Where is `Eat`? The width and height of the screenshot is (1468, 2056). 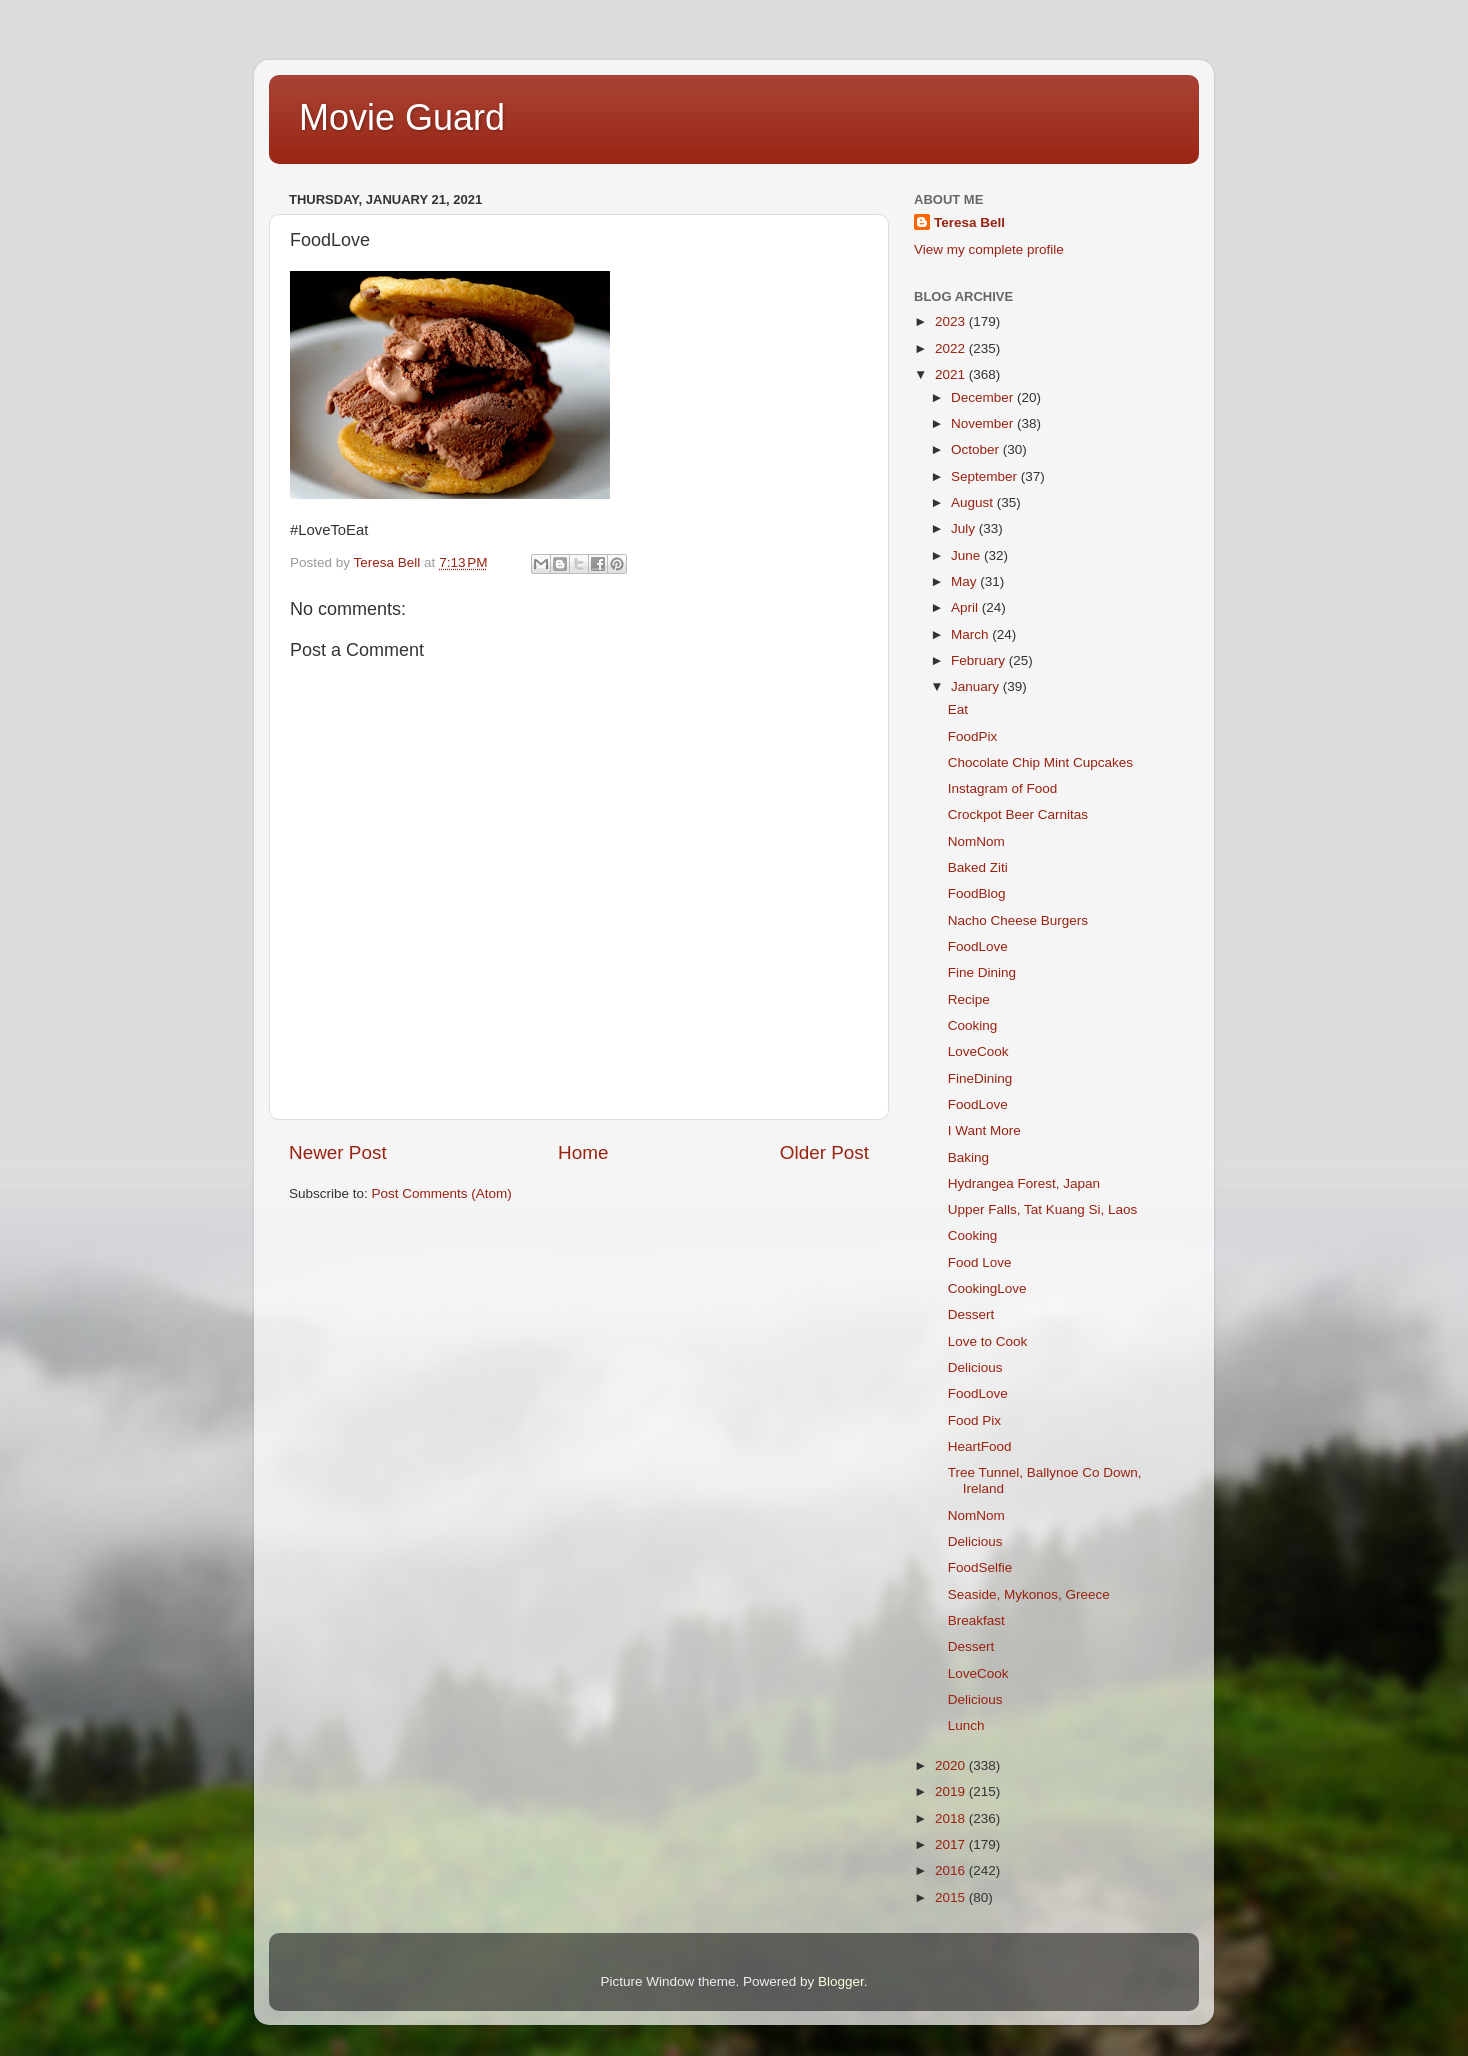 Eat is located at coordinates (958, 709).